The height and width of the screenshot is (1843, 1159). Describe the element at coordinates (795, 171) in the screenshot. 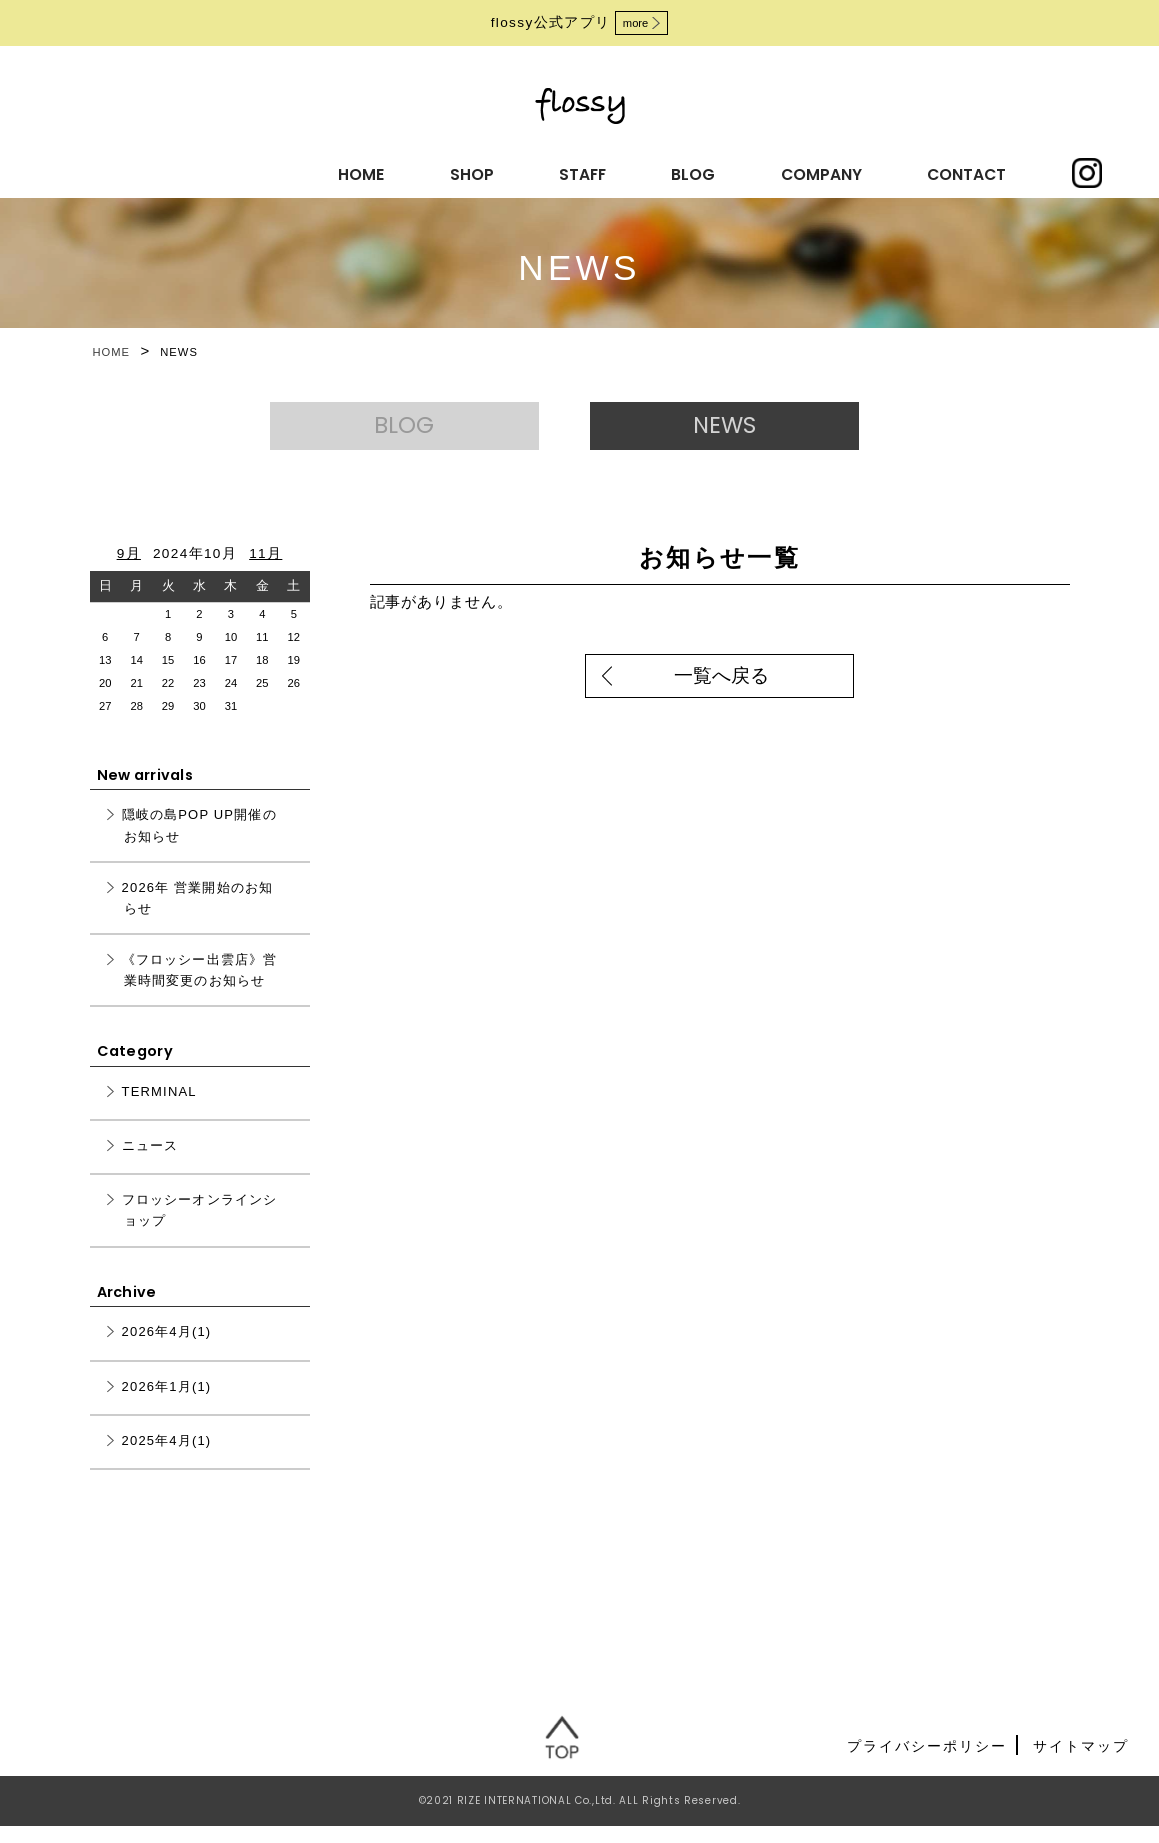

I see `CONTACT` at that location.